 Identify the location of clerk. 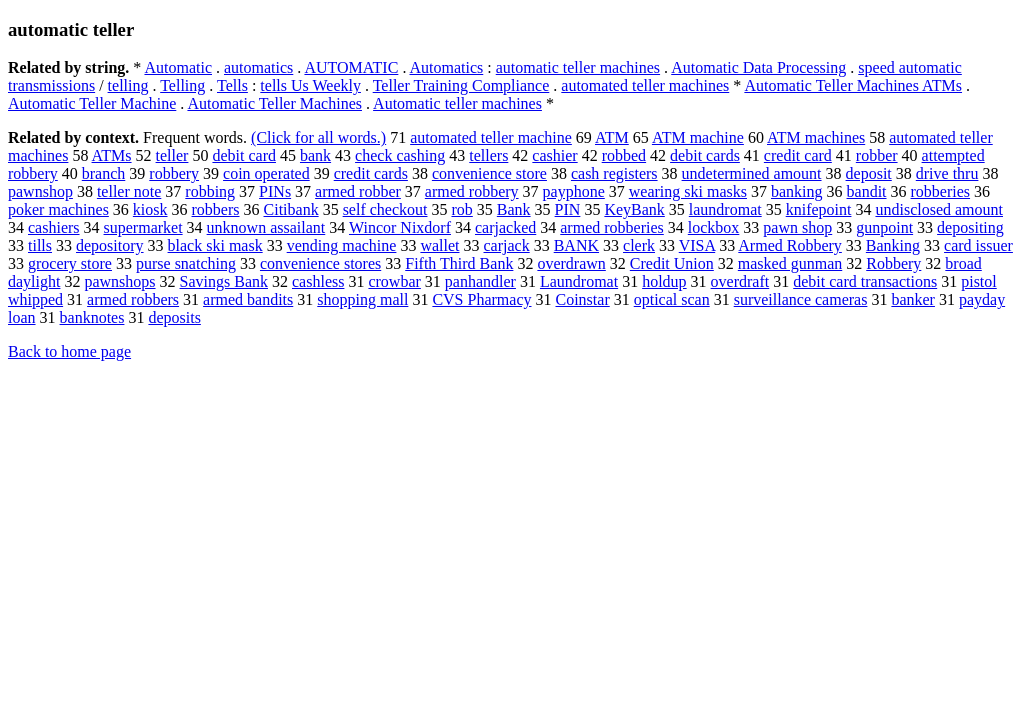
(639, 245).